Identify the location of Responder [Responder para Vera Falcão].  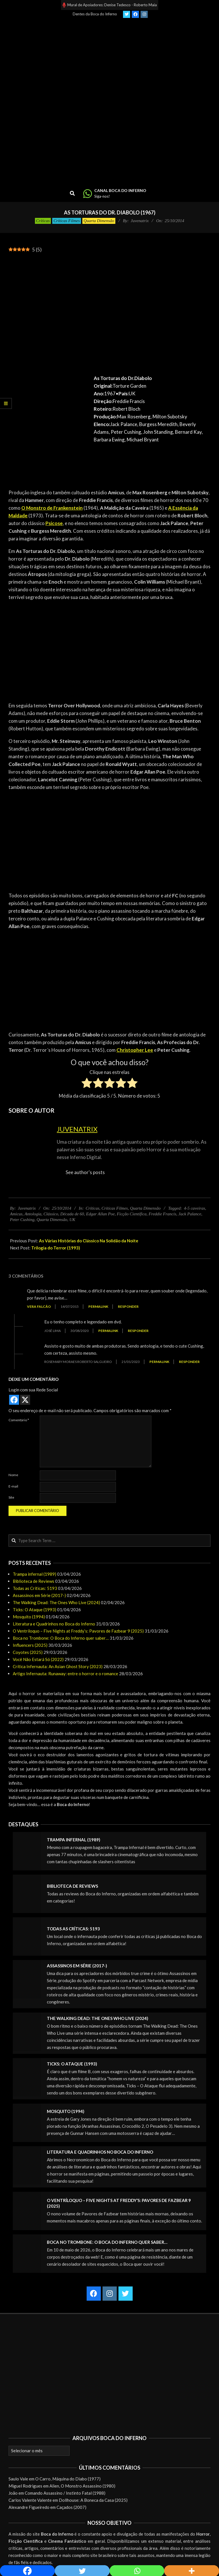
(128, 1306).